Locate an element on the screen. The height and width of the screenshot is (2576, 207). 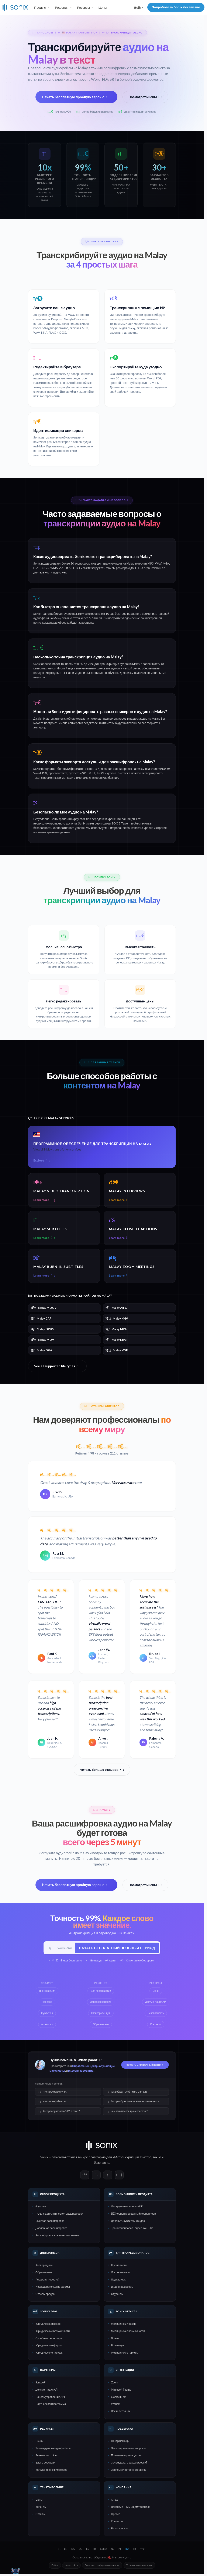
Начать бесплатную пробную версию is located at coordinates (76, 97).